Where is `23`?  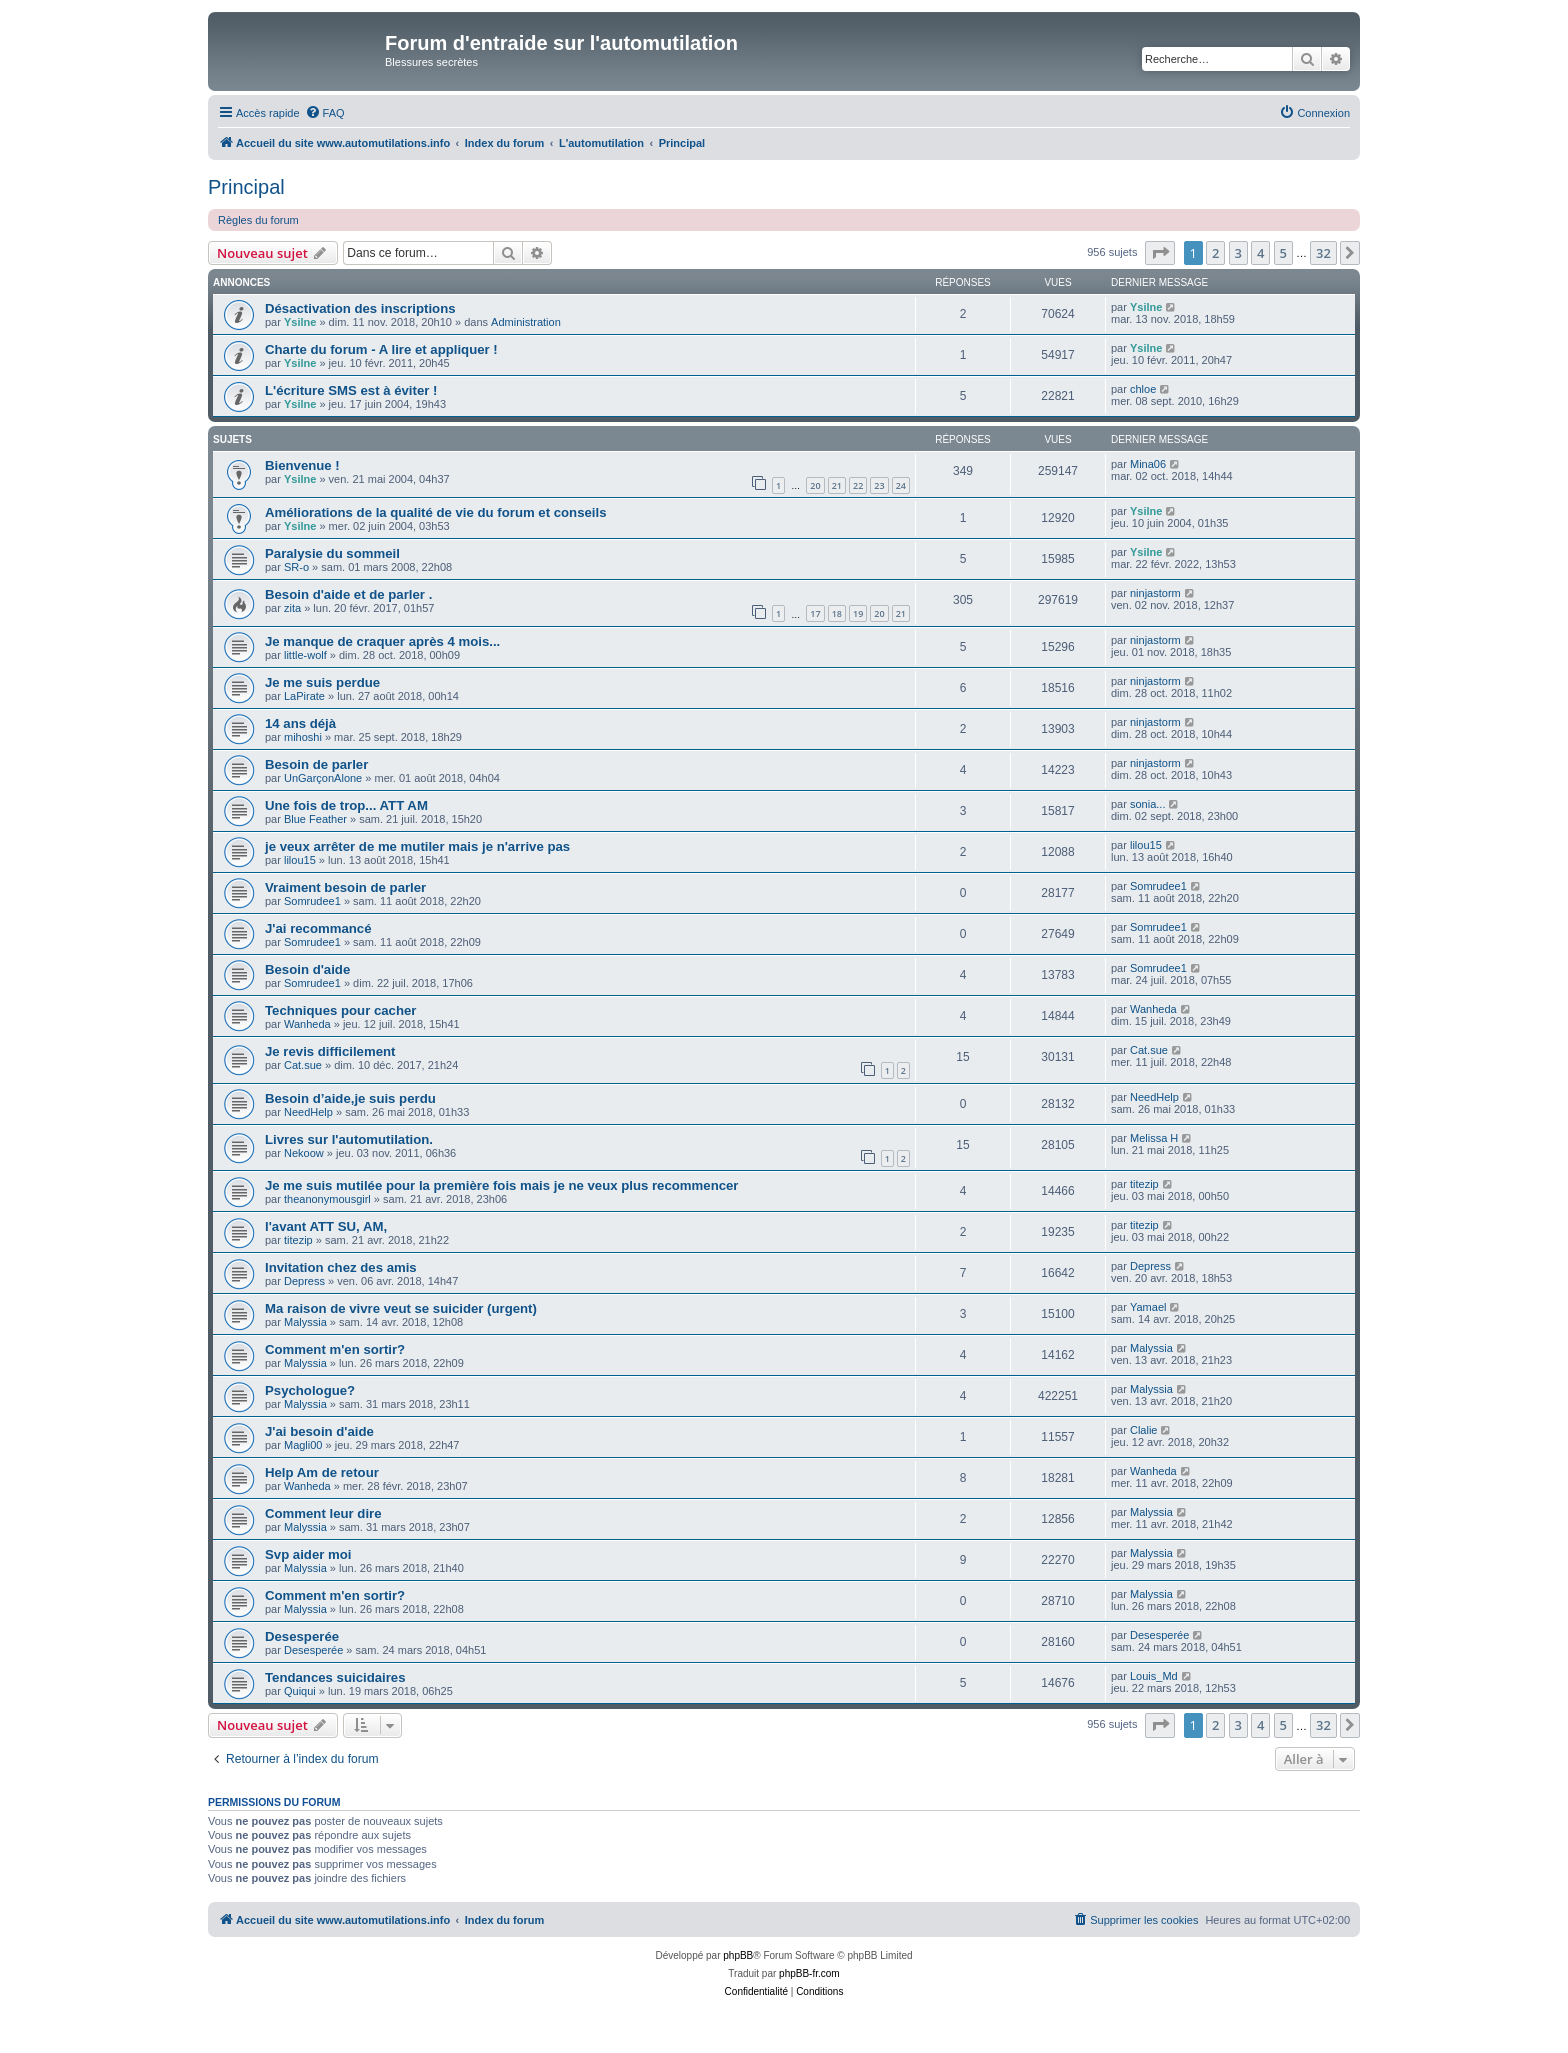 23 is located at coordinates (879, 485).